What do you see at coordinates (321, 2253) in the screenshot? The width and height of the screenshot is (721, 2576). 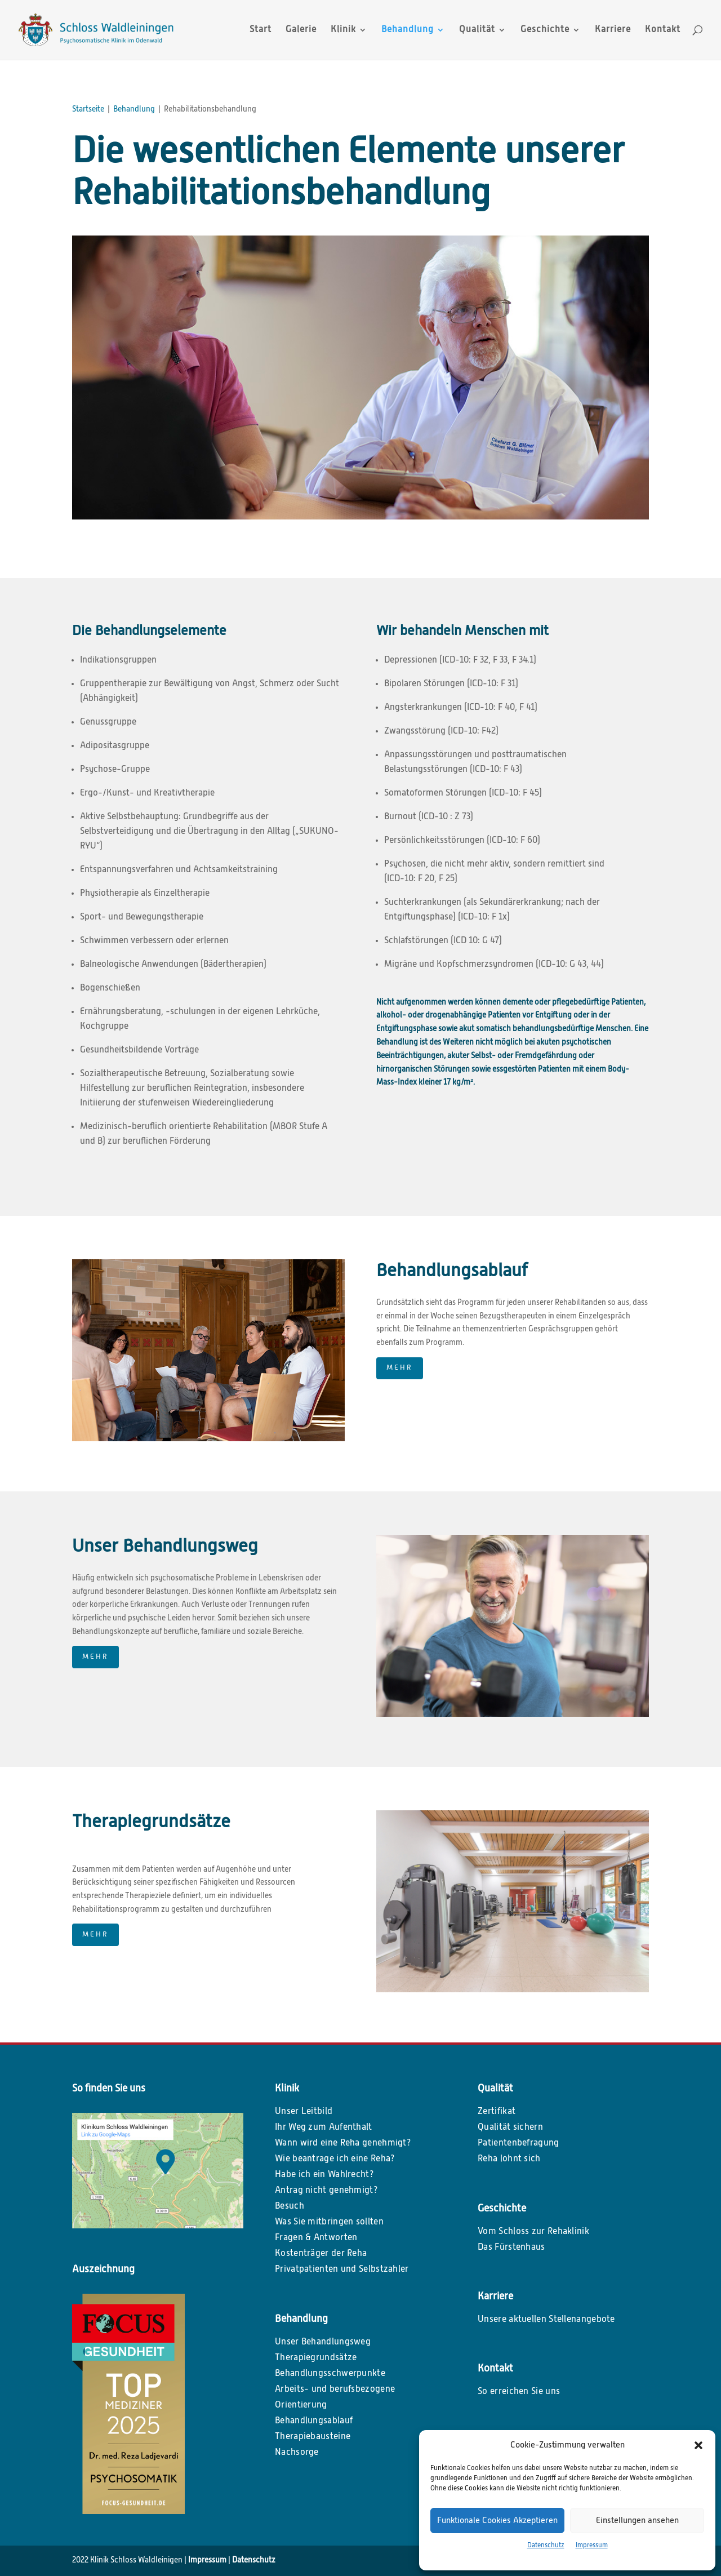 I see `Kostenträger der Reha` at bounding box center [321, 2253].